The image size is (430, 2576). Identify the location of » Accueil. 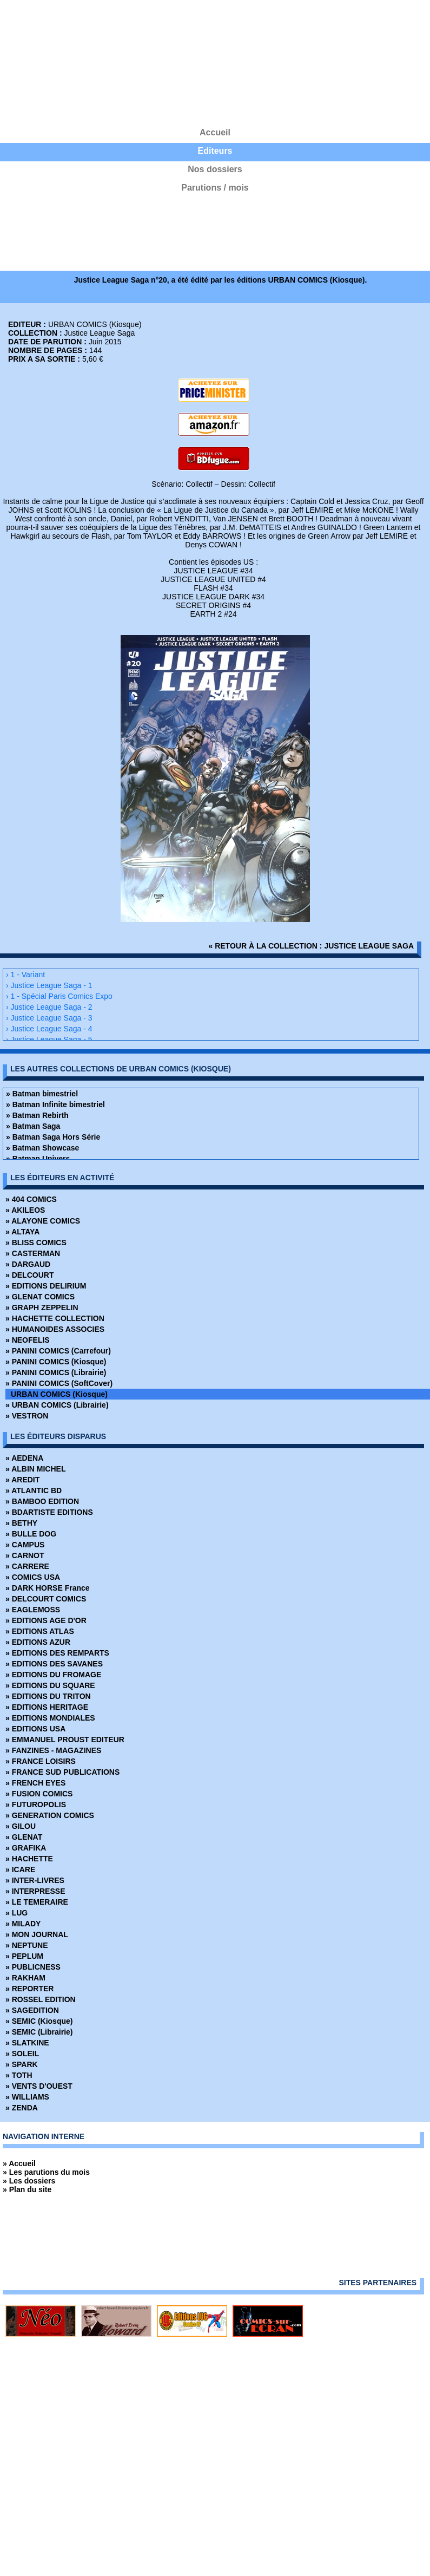
(19, 2163).